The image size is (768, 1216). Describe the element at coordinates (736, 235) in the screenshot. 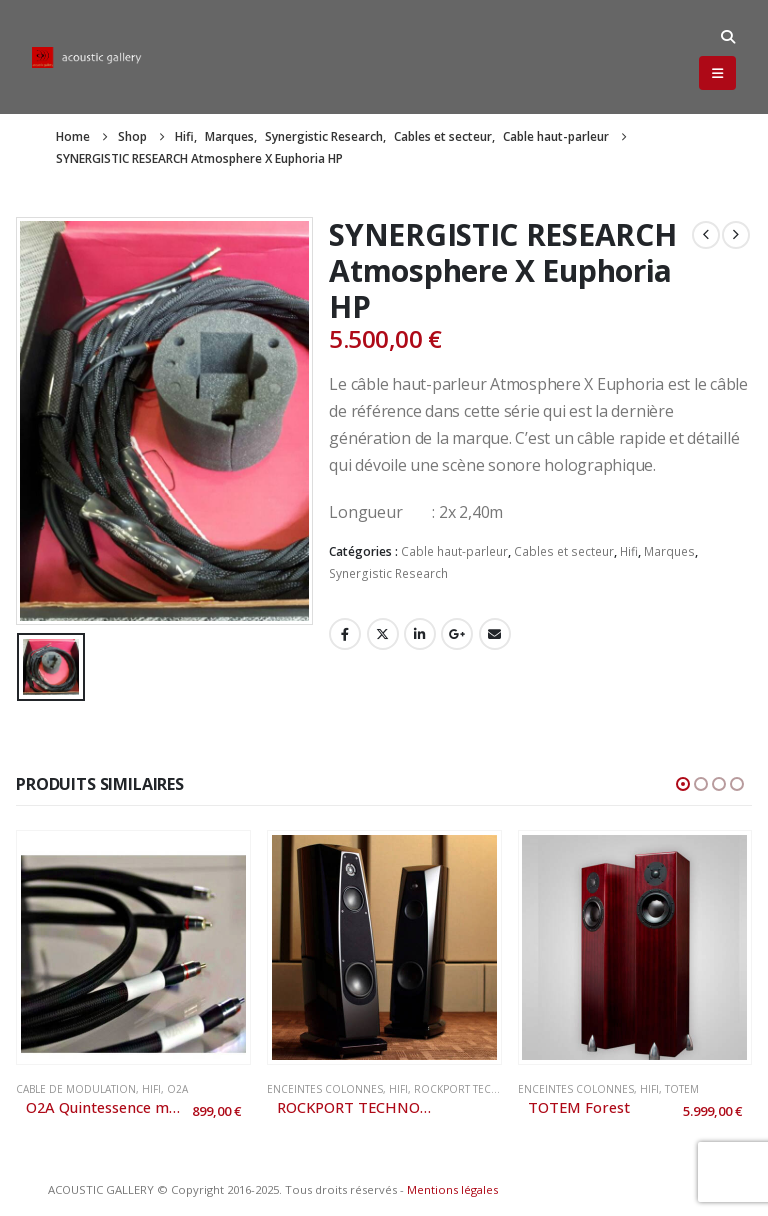

I see `[next]` at that location.